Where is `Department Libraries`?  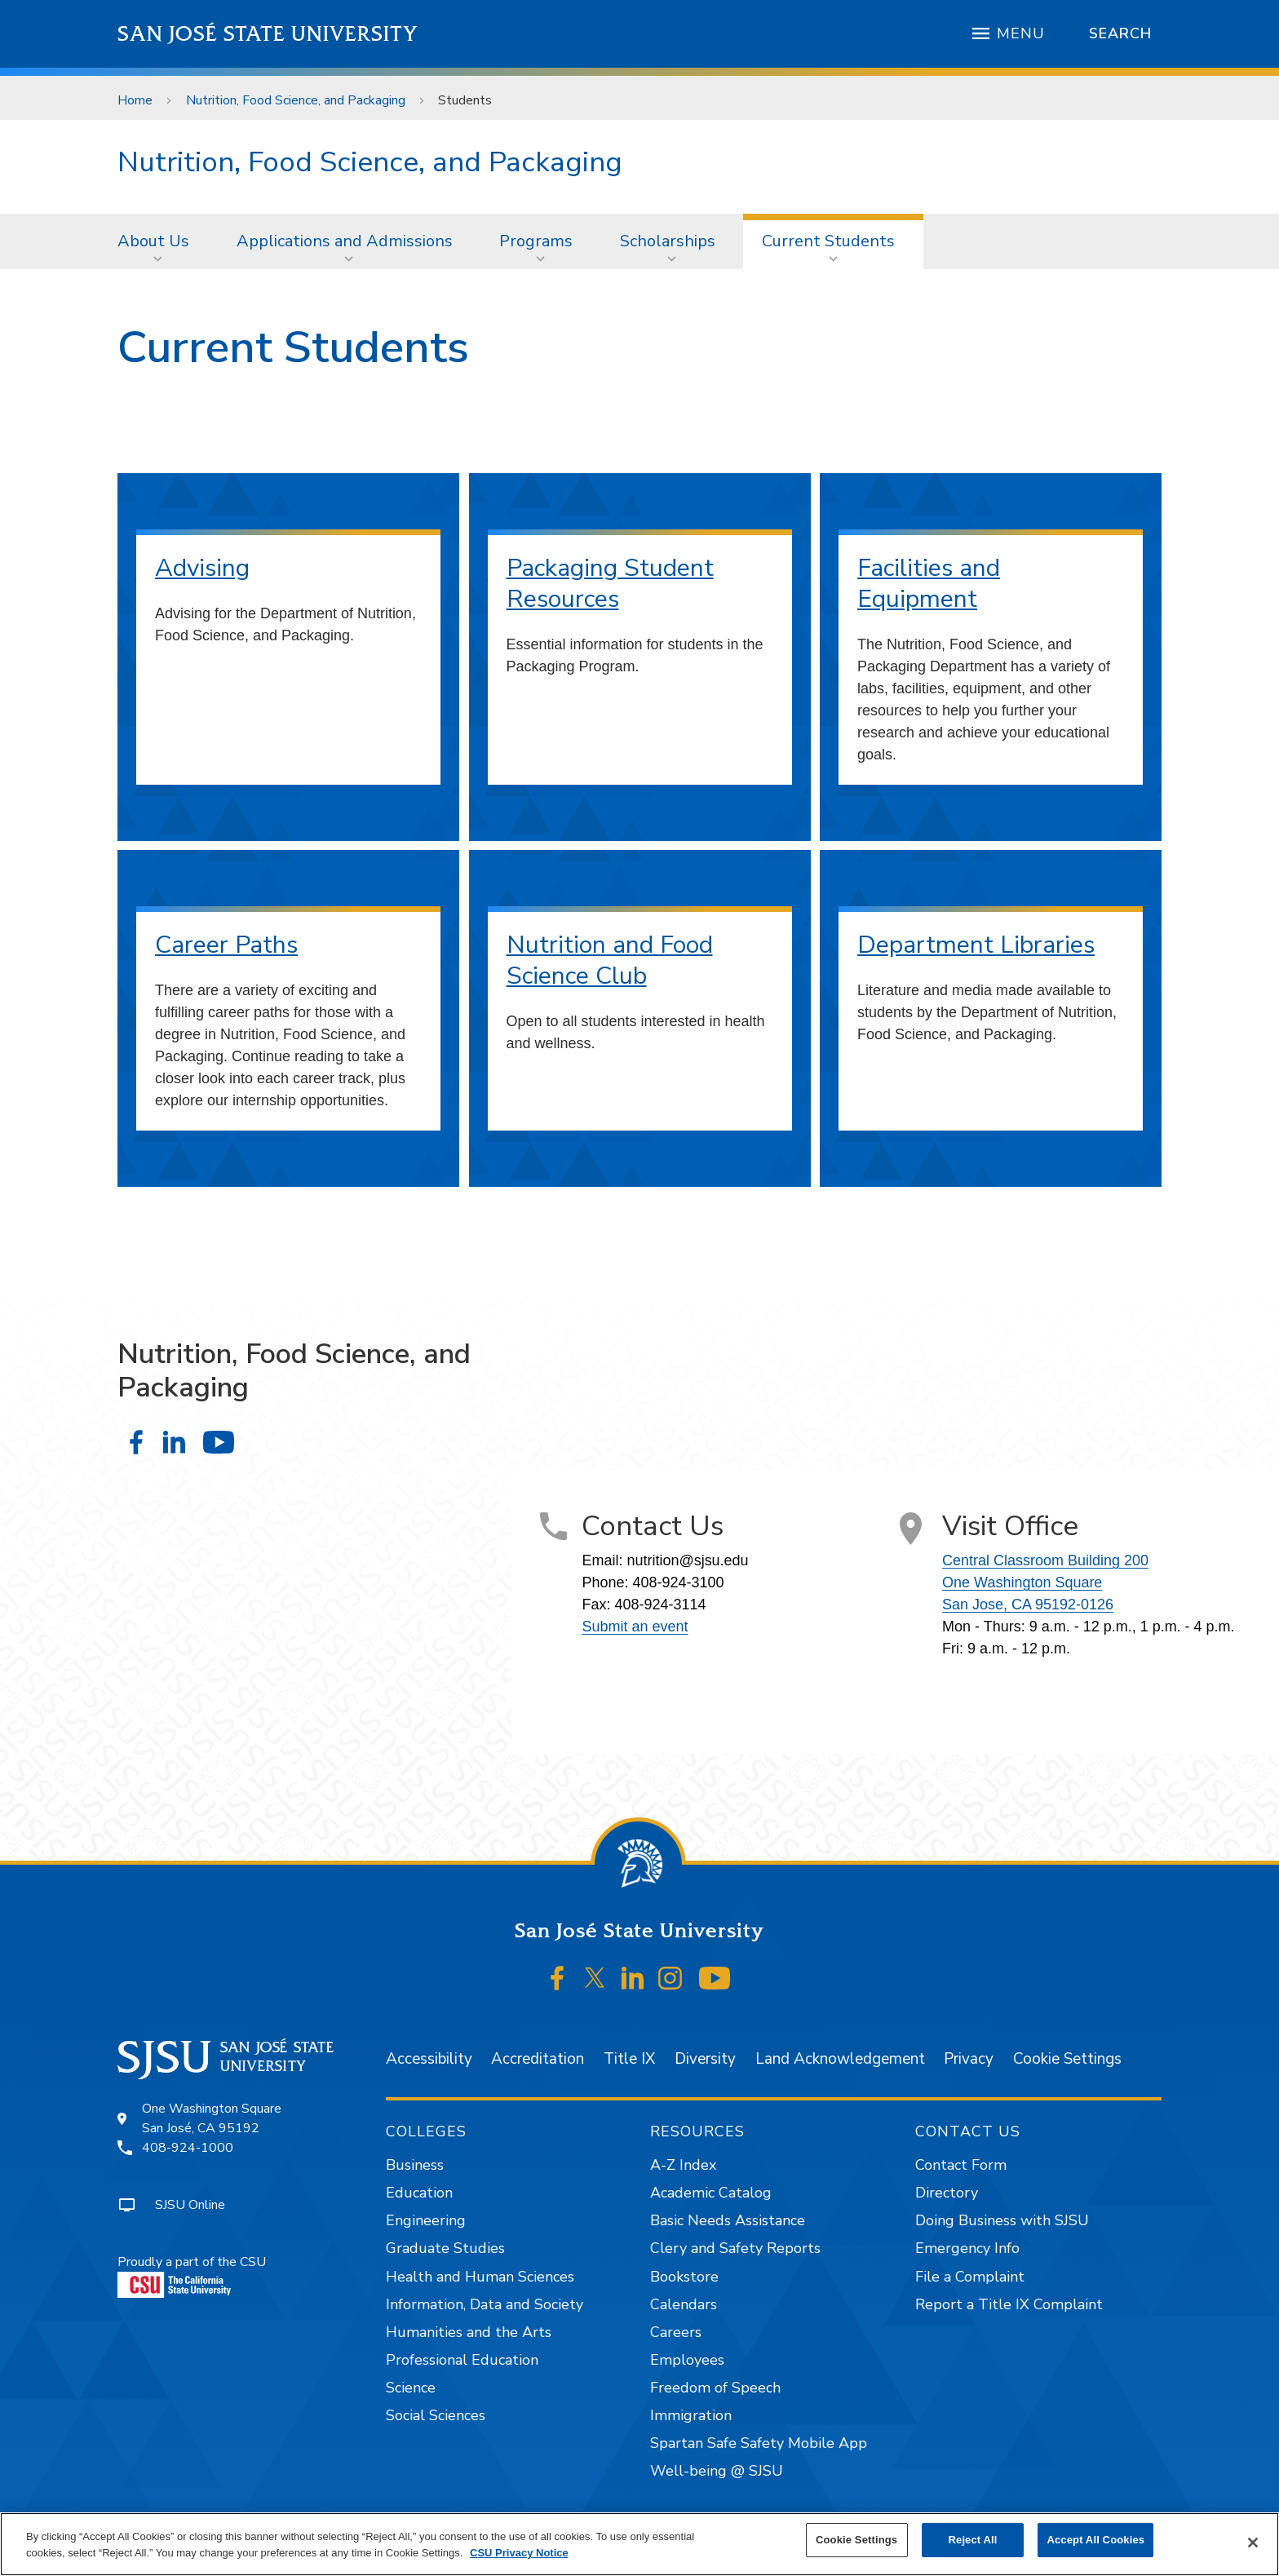
Department Libraries is located at coordinates (976, 945).